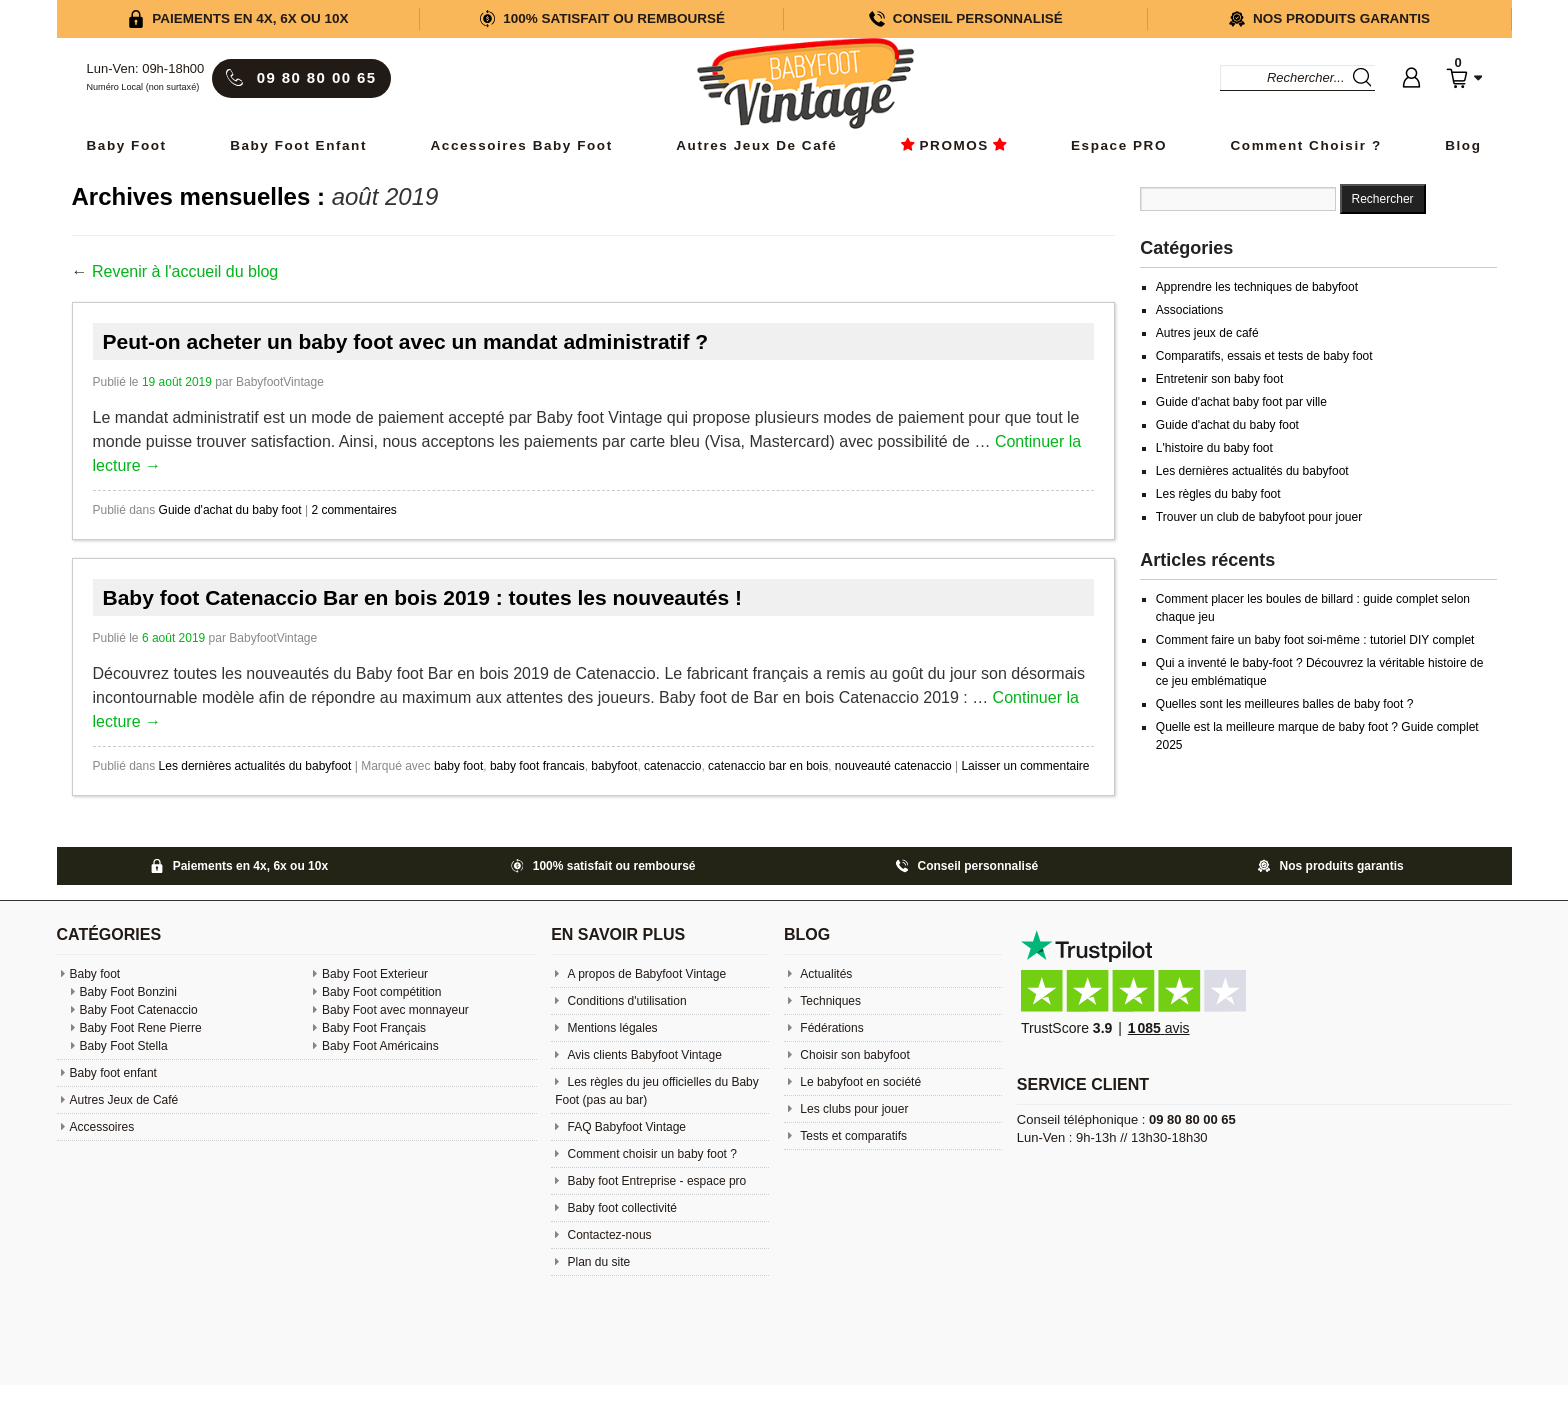 The width and height of the screenshot is (1568, 1405). Describe the element at coordinates (1025, 766) in the screenshot. I see `Laisser un commentaire` at that location.